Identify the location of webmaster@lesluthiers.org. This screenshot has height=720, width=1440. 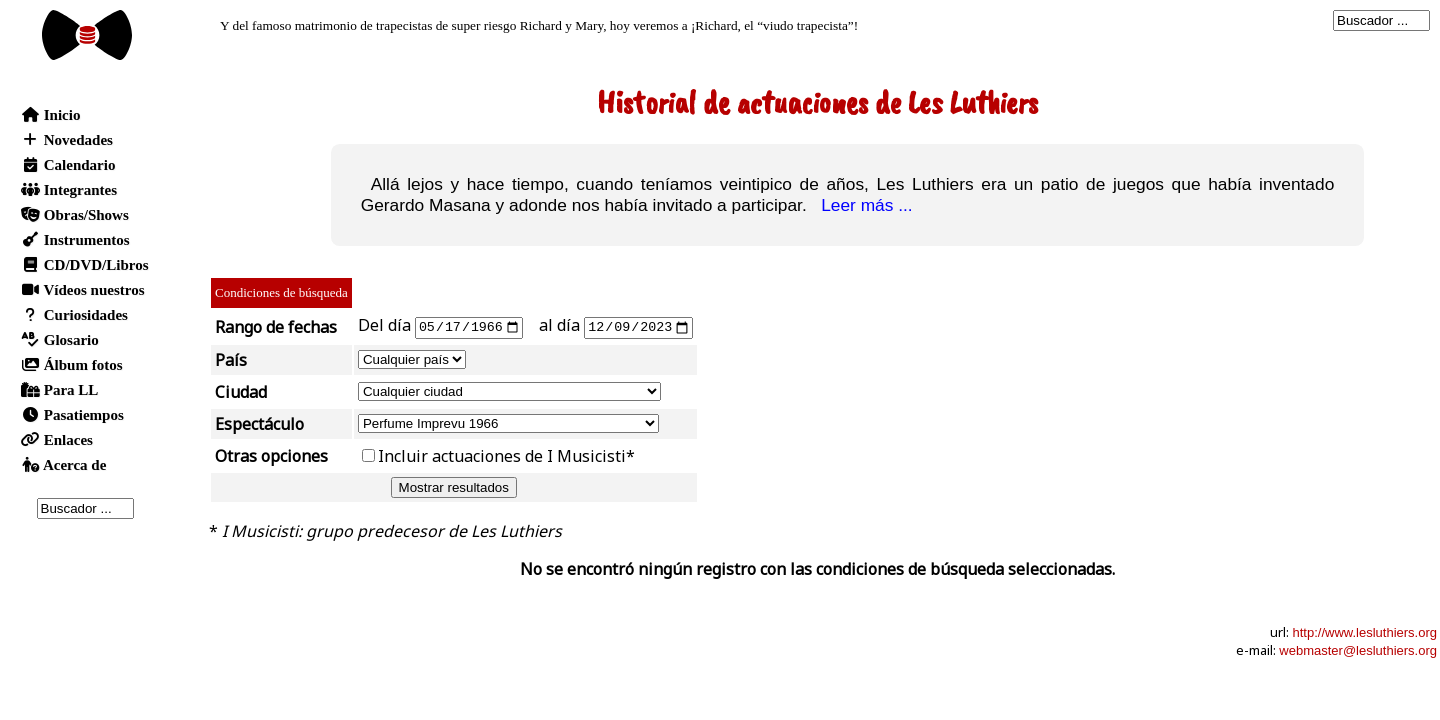
(1358, 649).